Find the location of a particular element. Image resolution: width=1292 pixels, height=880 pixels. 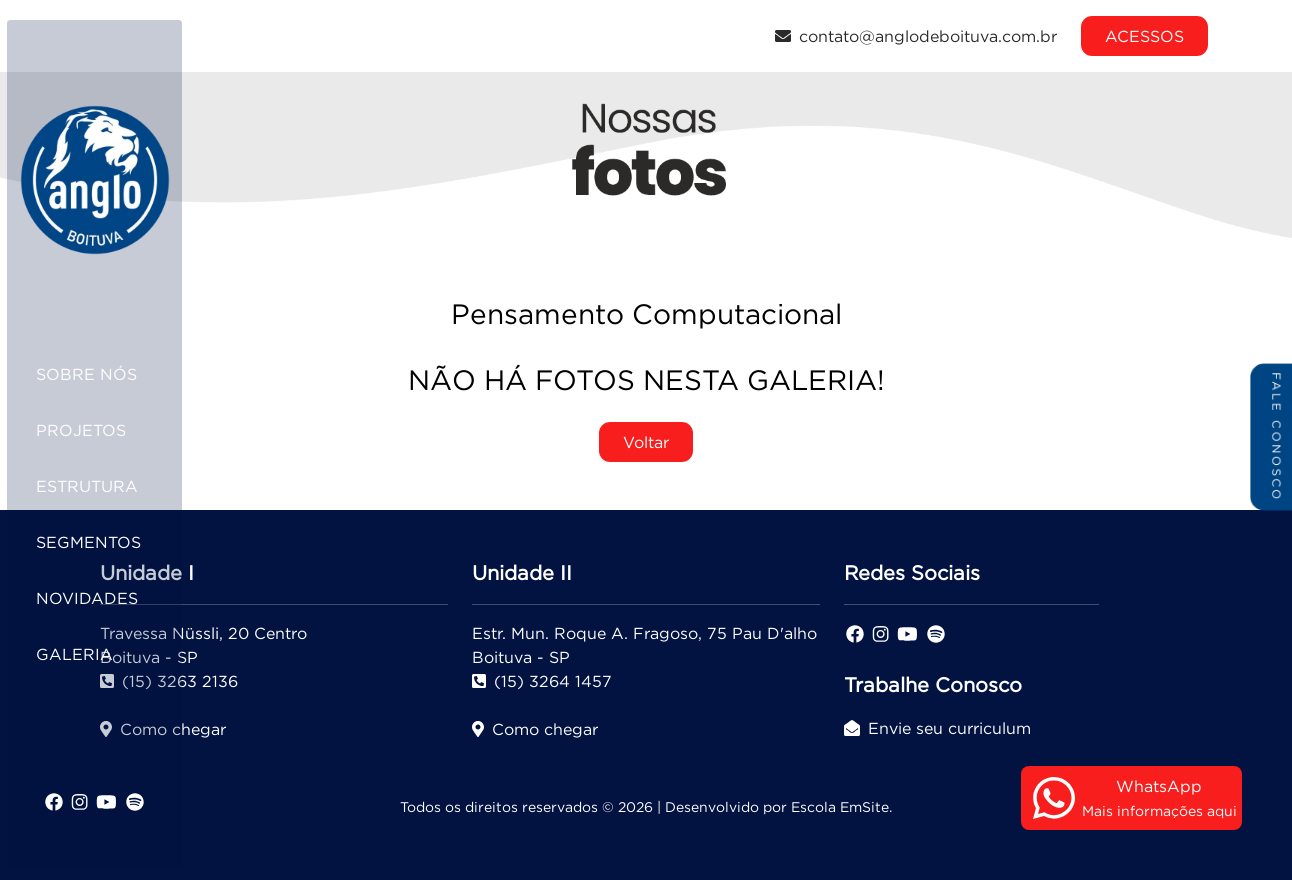

(15) 3264 1457 is located at coordinates (542, 681).